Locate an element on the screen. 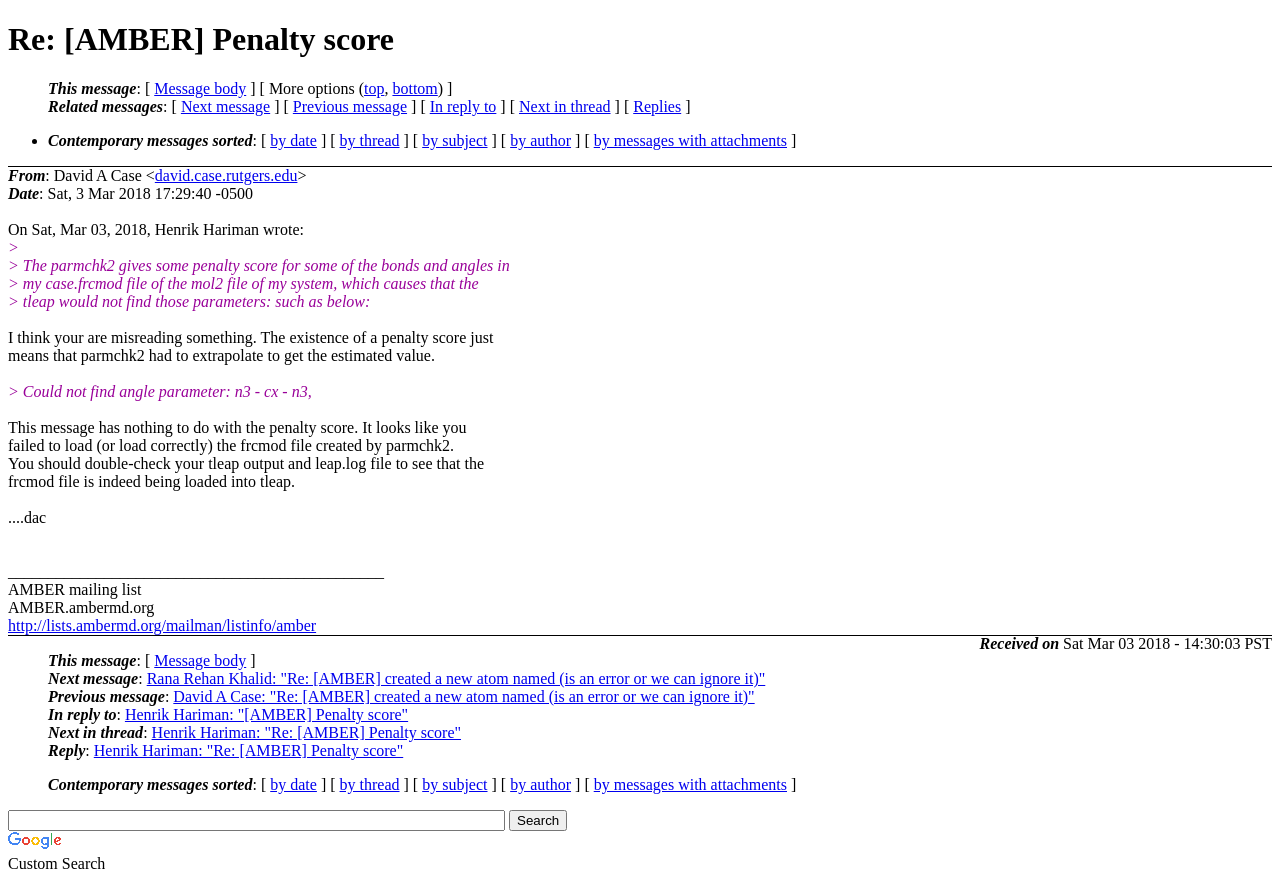  In reply to is located at coordinates (463, 106).